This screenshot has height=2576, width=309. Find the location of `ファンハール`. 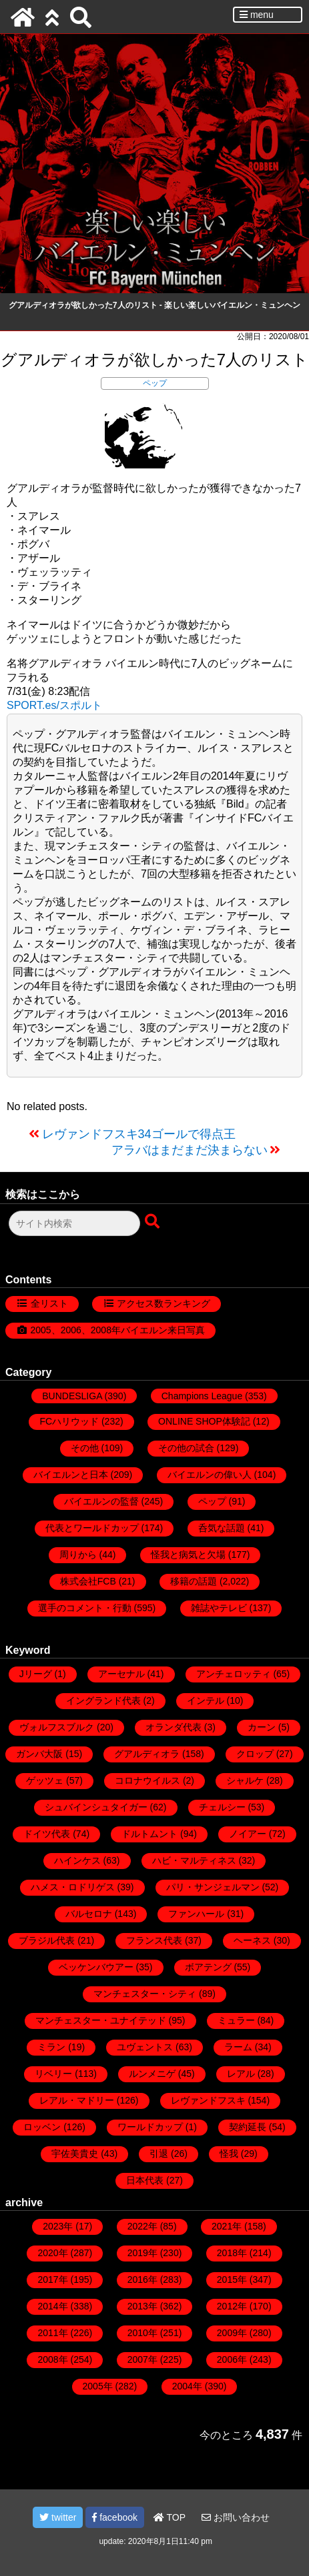

ファンハール is located at coordinates (196, 1913).